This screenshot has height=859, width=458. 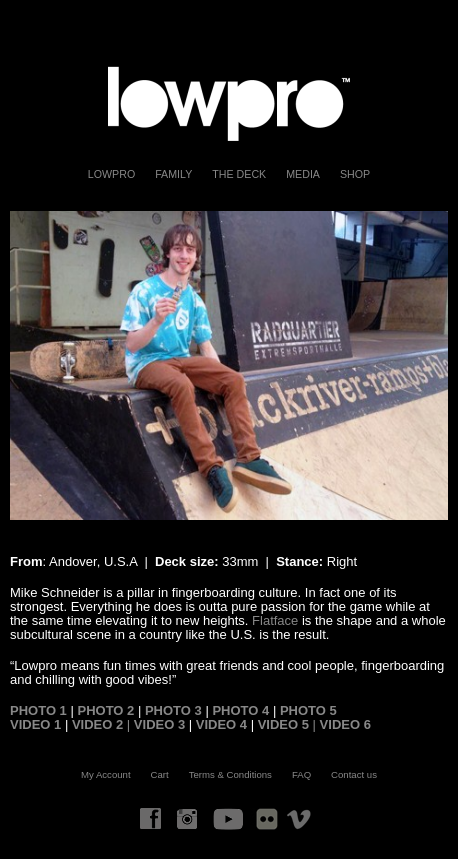 I want to click on My Account, so click(x=106, y=774).